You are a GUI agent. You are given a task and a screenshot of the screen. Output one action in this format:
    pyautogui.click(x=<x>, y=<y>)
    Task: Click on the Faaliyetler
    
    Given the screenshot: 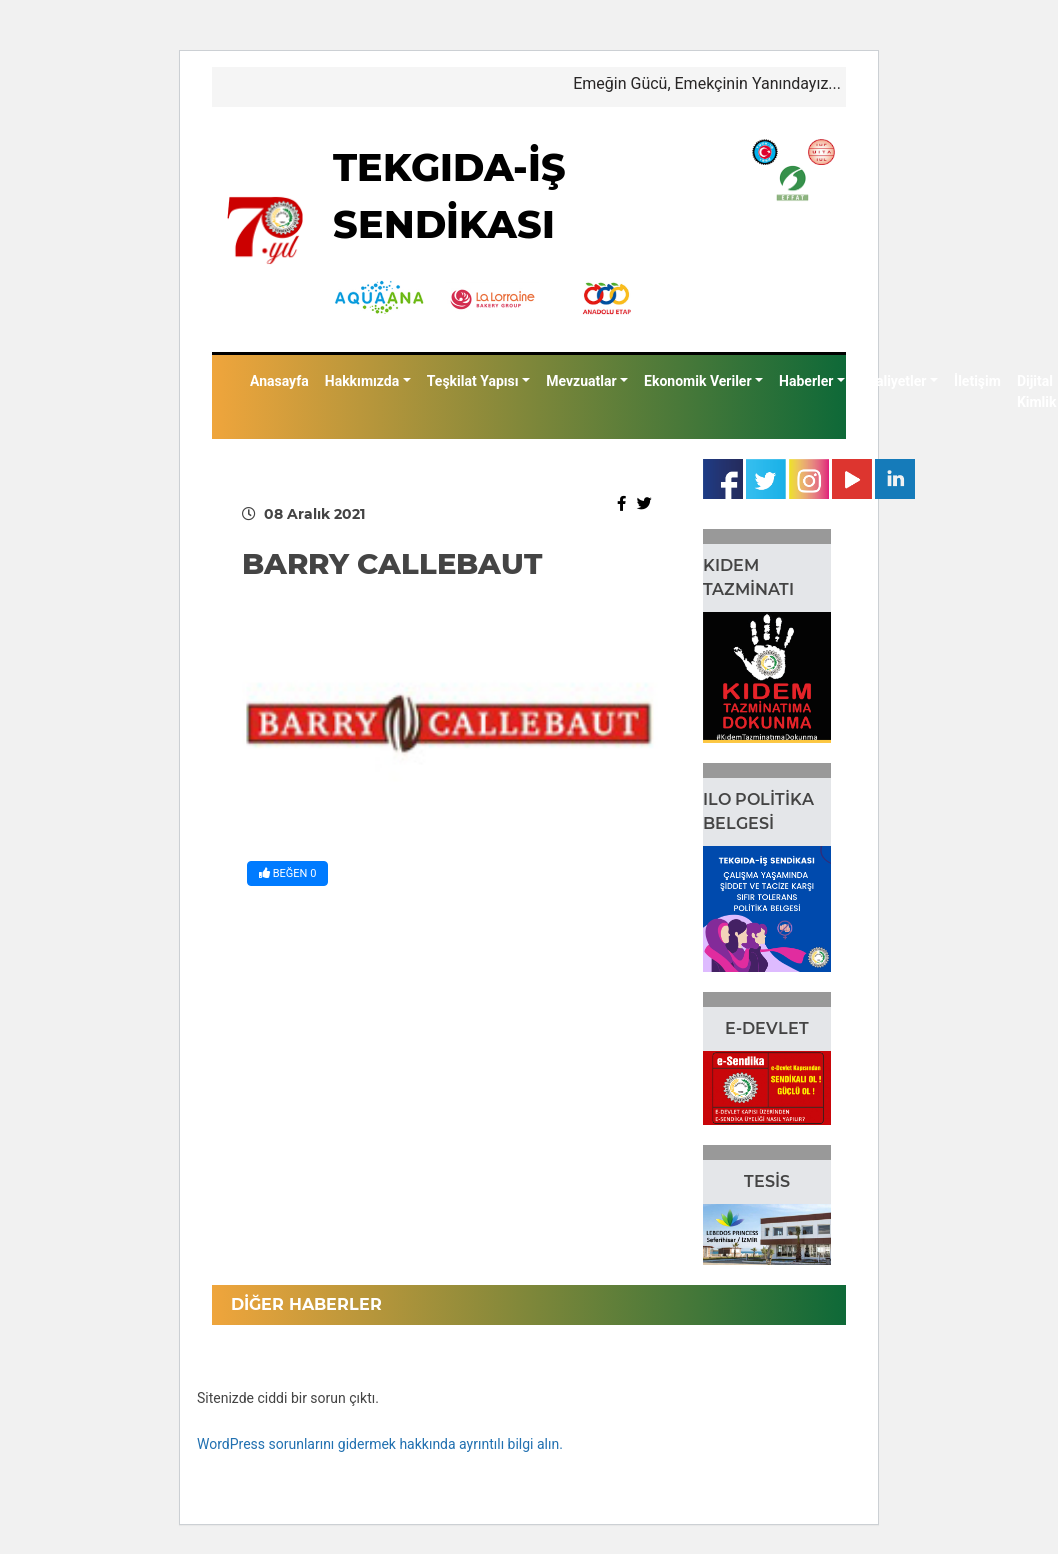 What is the action you would take?
    pyautogui.click(x=894, y=381)
    